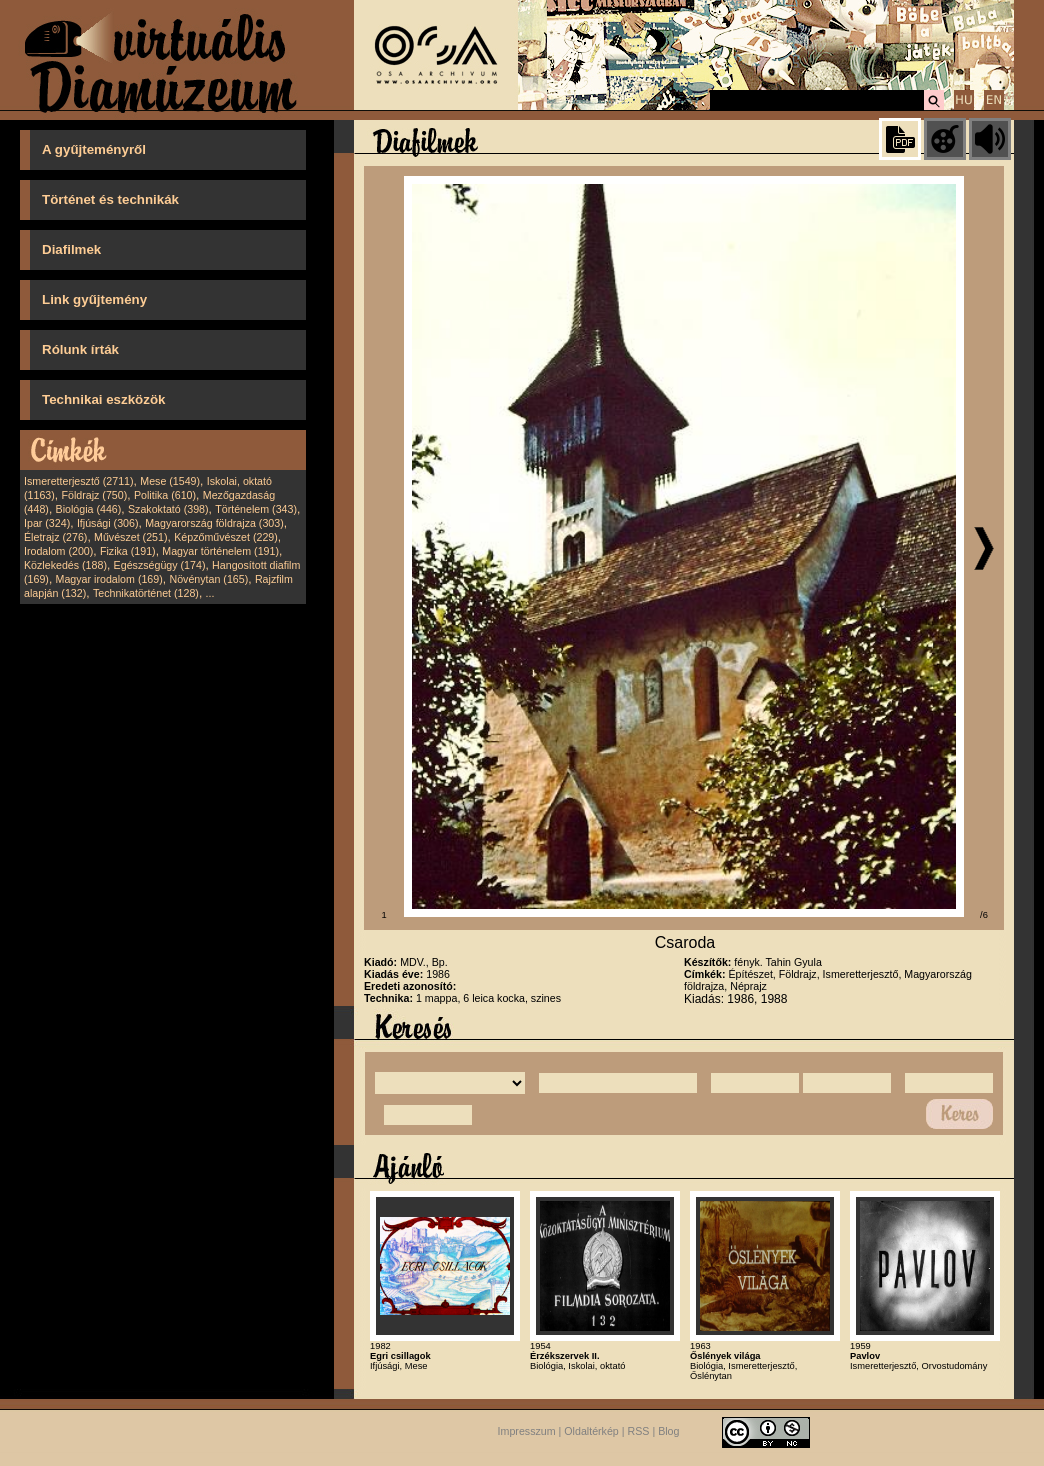 Image resolution: width=1044 pixels, height=1466 pixels. What do you see at coordinates (109, 579) in the screenshot?
I see `Magyar irodalom (169)` at bounding box center [109, 579].